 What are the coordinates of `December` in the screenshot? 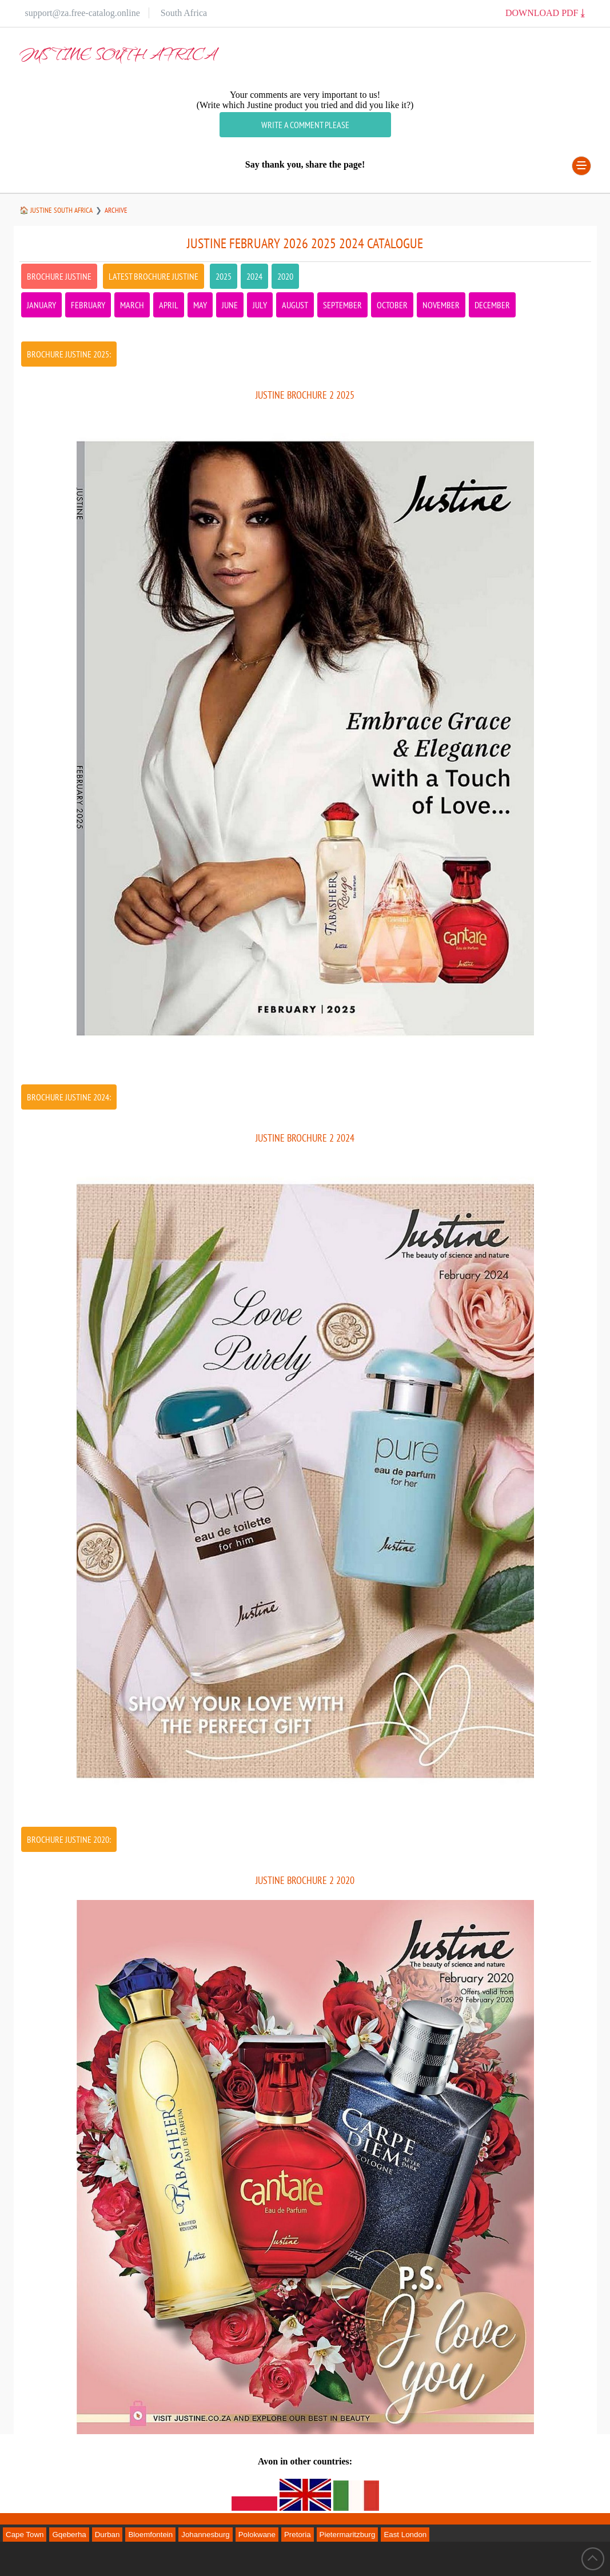 It's located at (492, 305).